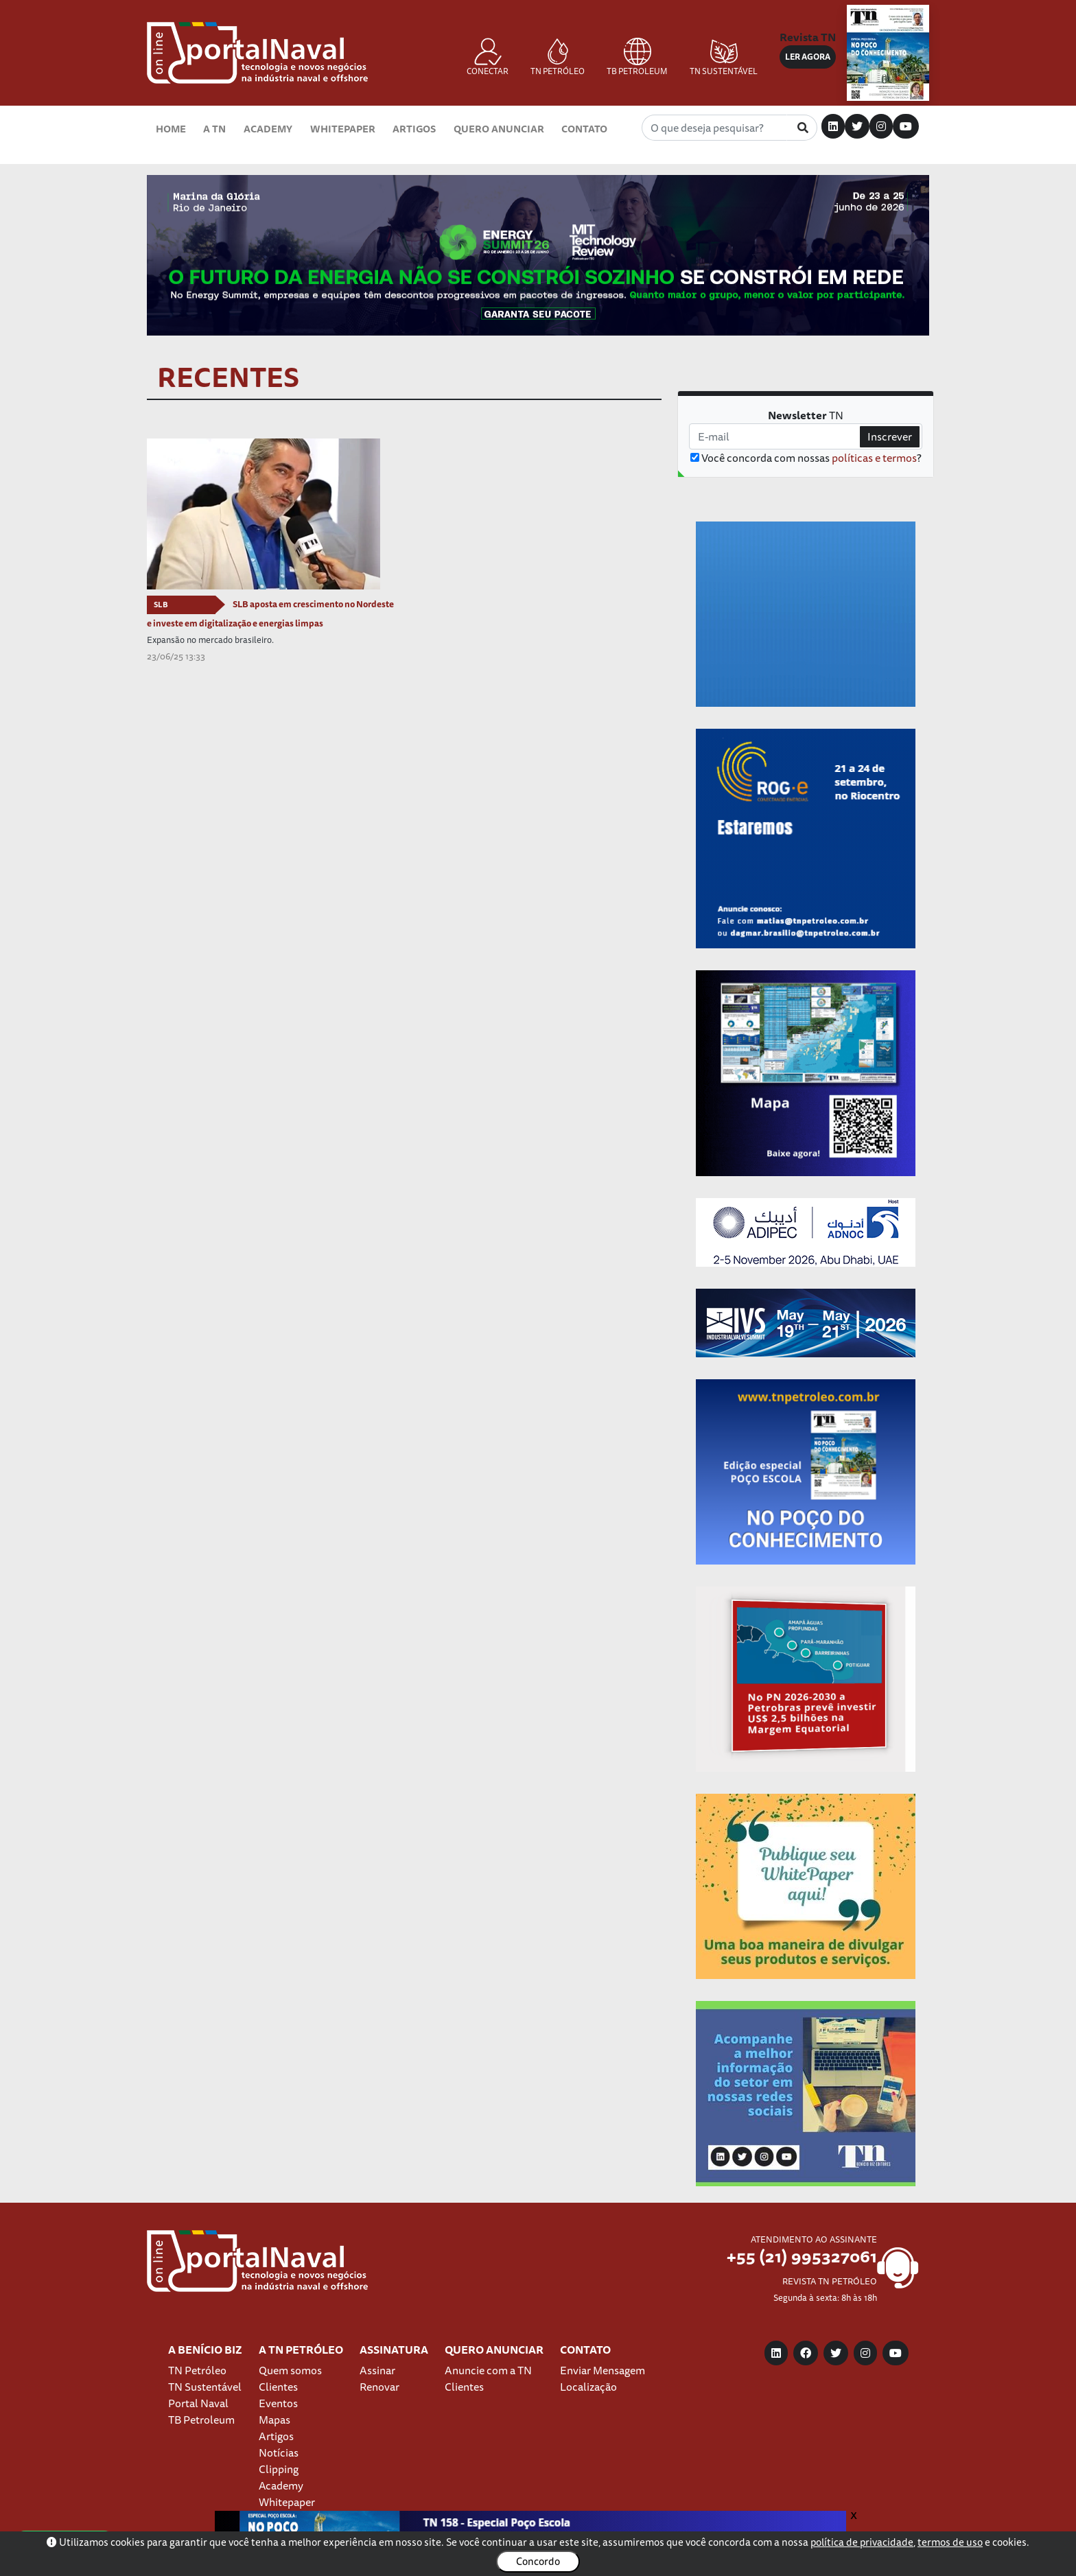 The image size is (1076, 2576). What do you see at coordinates (205, 2387) in the screenshot?
I see `TN Sustentável` at bounding box center [205, 2387].